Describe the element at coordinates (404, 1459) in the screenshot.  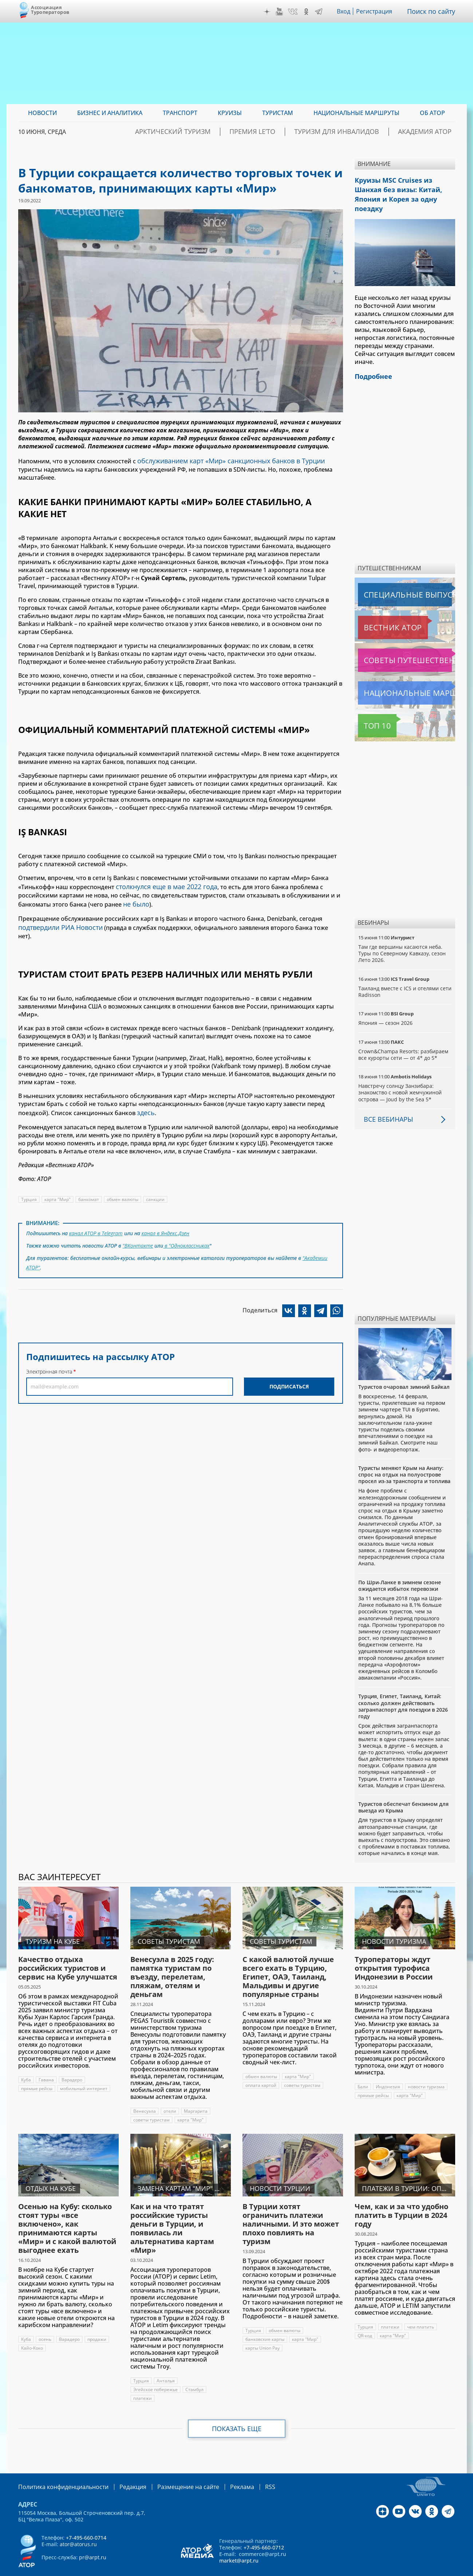
I see `Туристы меняют Крым на Анапу: спрос на отдых на полуострове просел из-за транспорта и топлива` at that location.